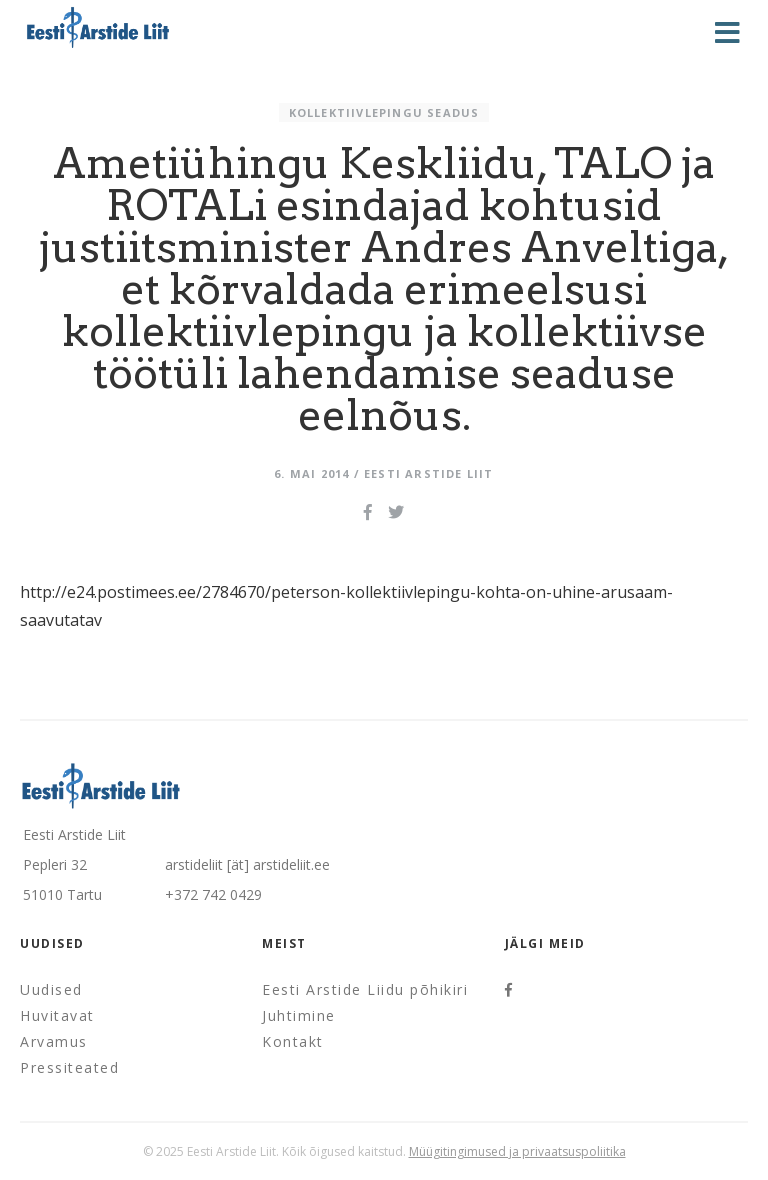 The height and width of the screenshot is (1180, 768). I want to click on Eesti Arstide Liidu põhikiri, so click(365, 989).